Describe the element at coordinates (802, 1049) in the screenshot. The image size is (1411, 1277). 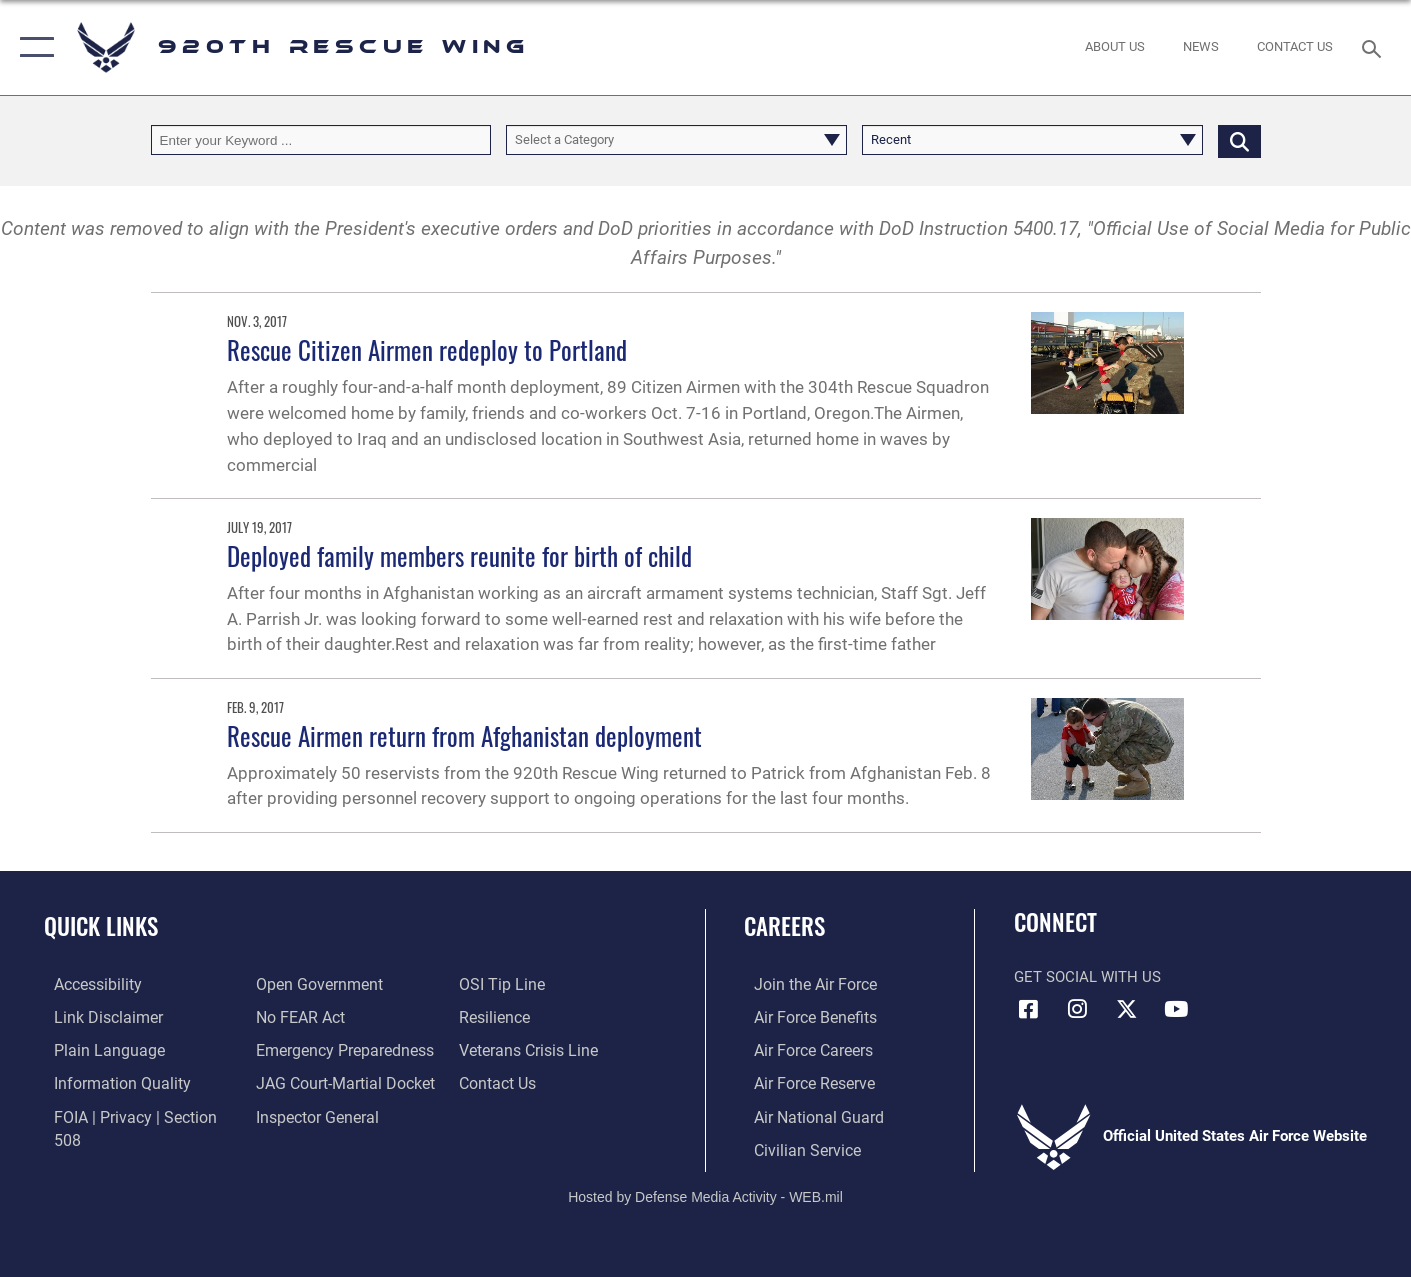
I see `[Link to Air Force careers opens in a new window]` at that location.